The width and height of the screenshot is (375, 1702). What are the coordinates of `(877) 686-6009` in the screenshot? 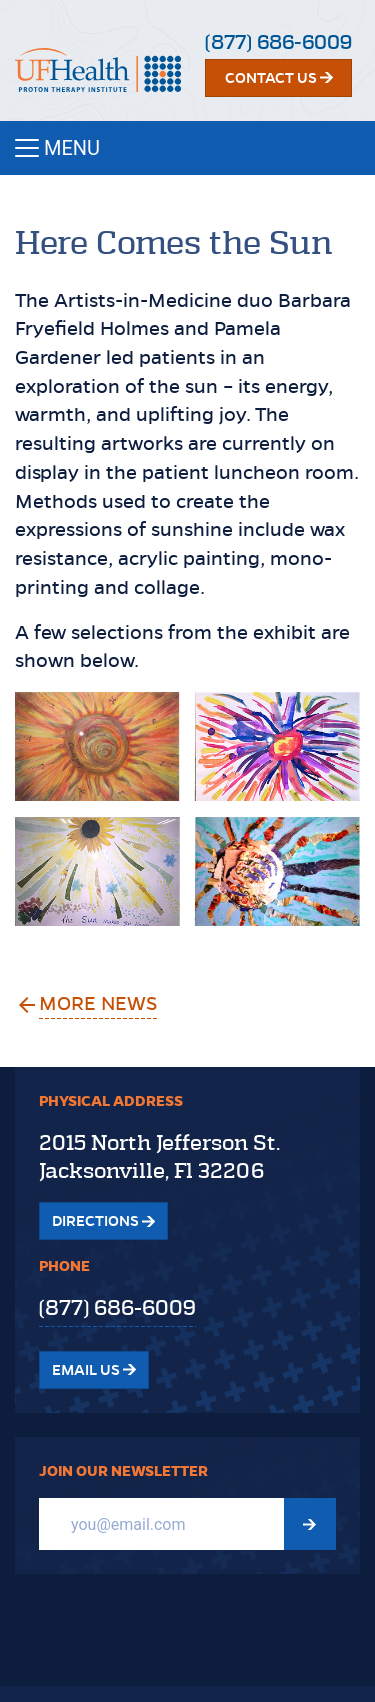 It's located at (278, 42).